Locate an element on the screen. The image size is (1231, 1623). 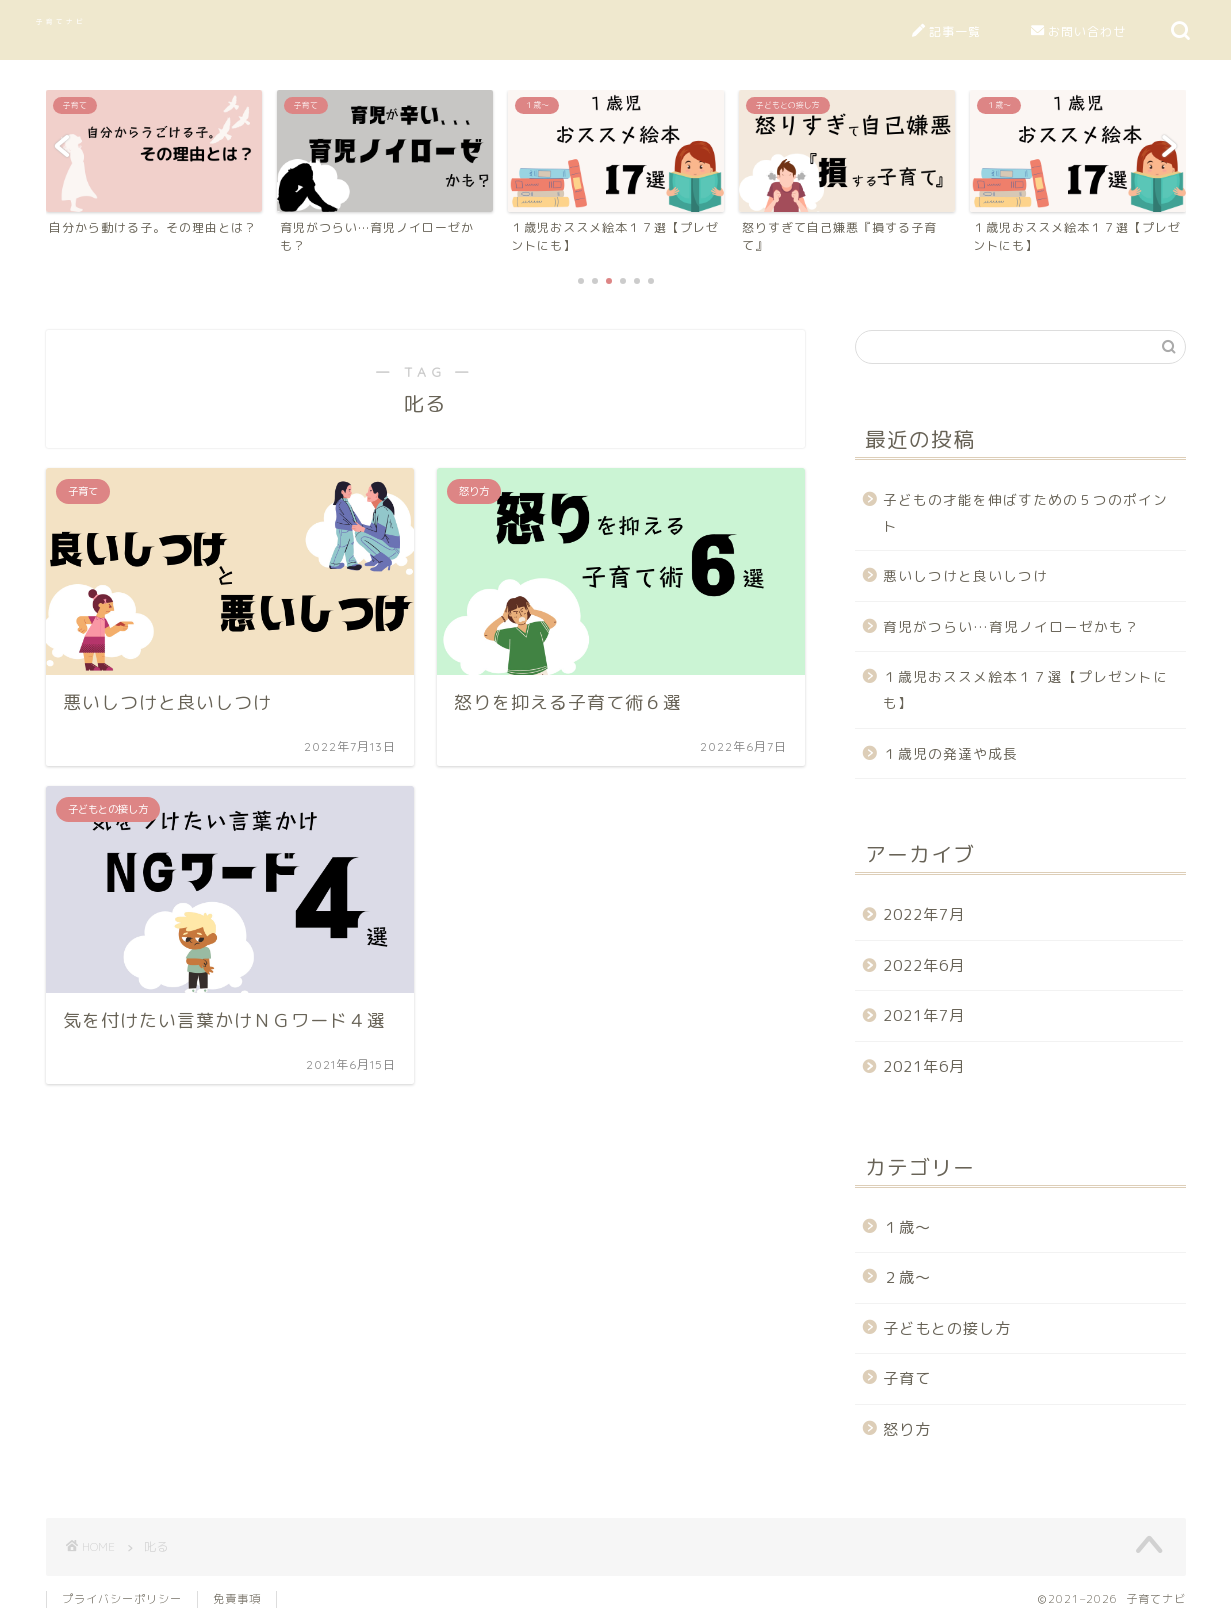
１歳児の発達や成長 is located at coordinates (950, 753).